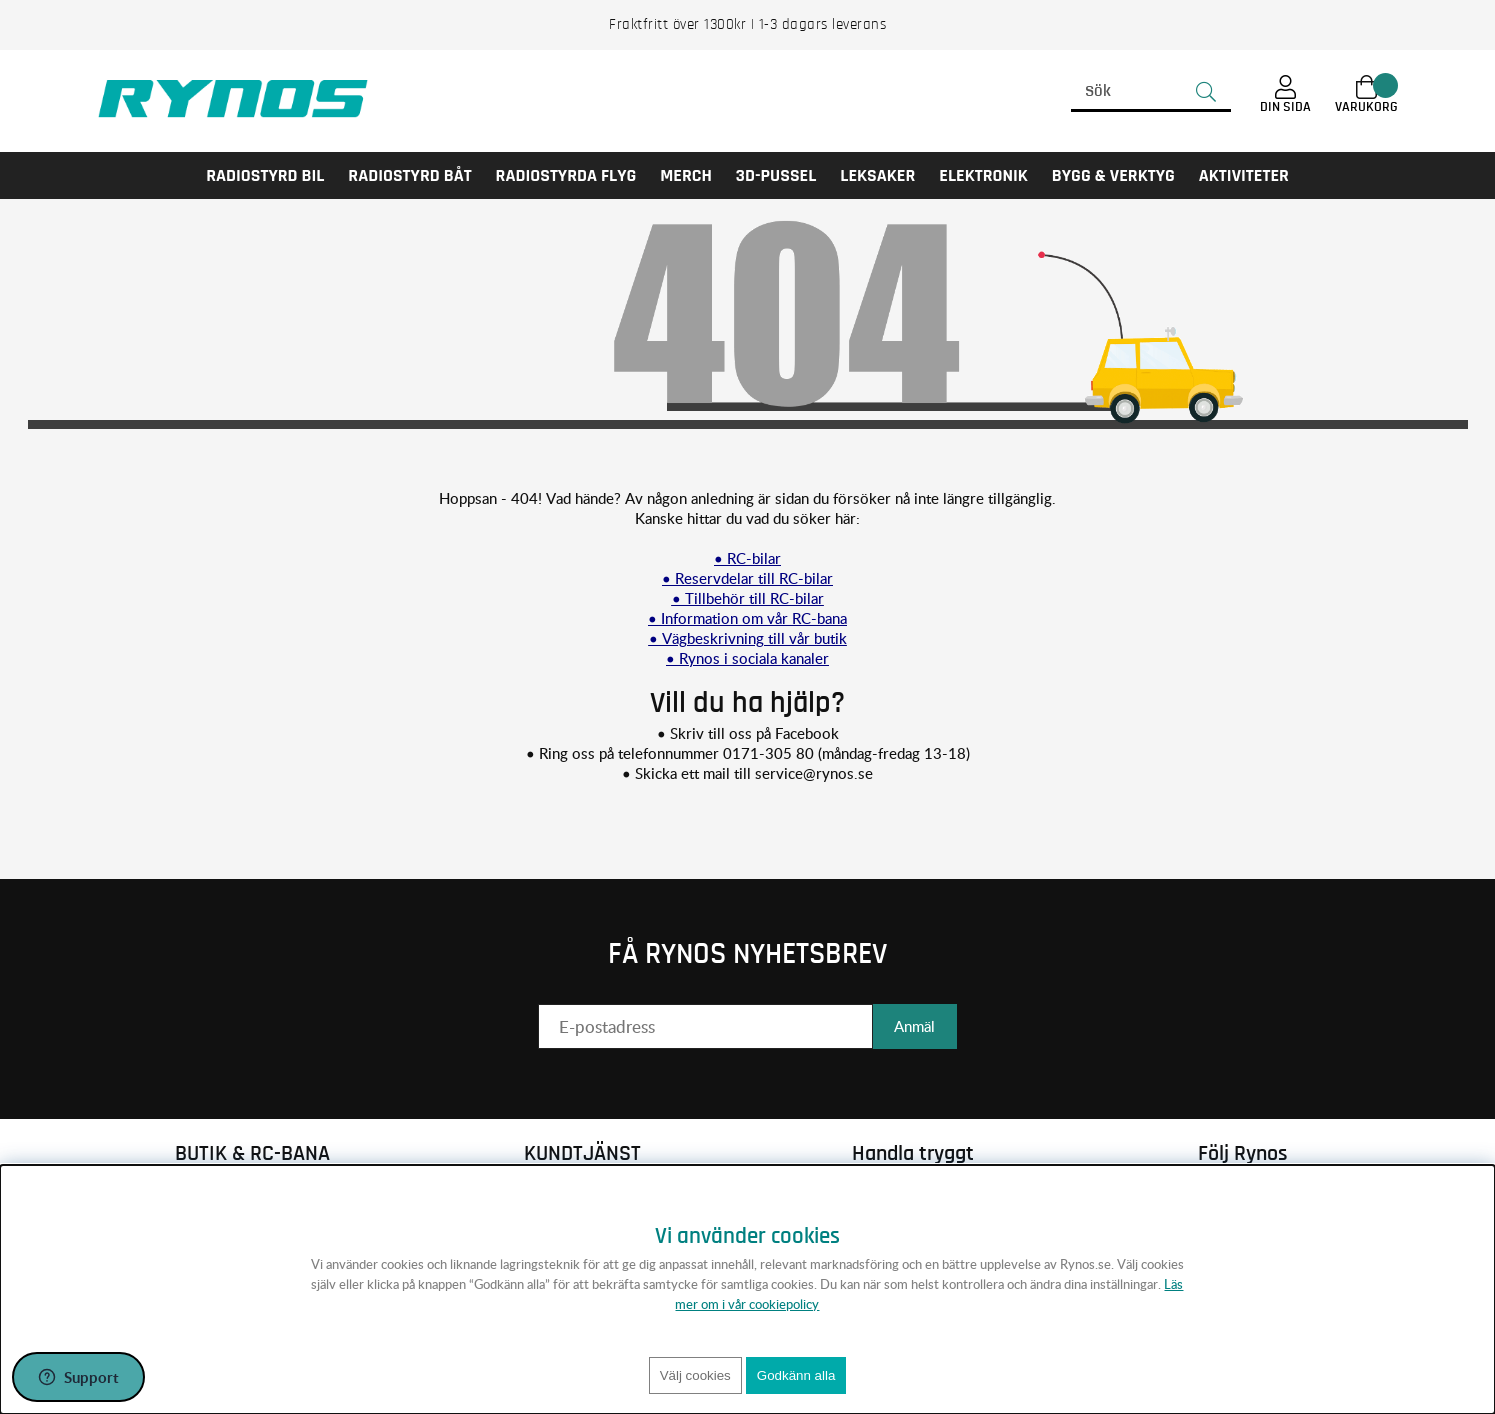 This screenshot has width=1495, height=1414. What do you see at coordinates (265, 175) in the screenshot?
I see `RADIOSTYRD BIL` at bounding box center [265, 175].